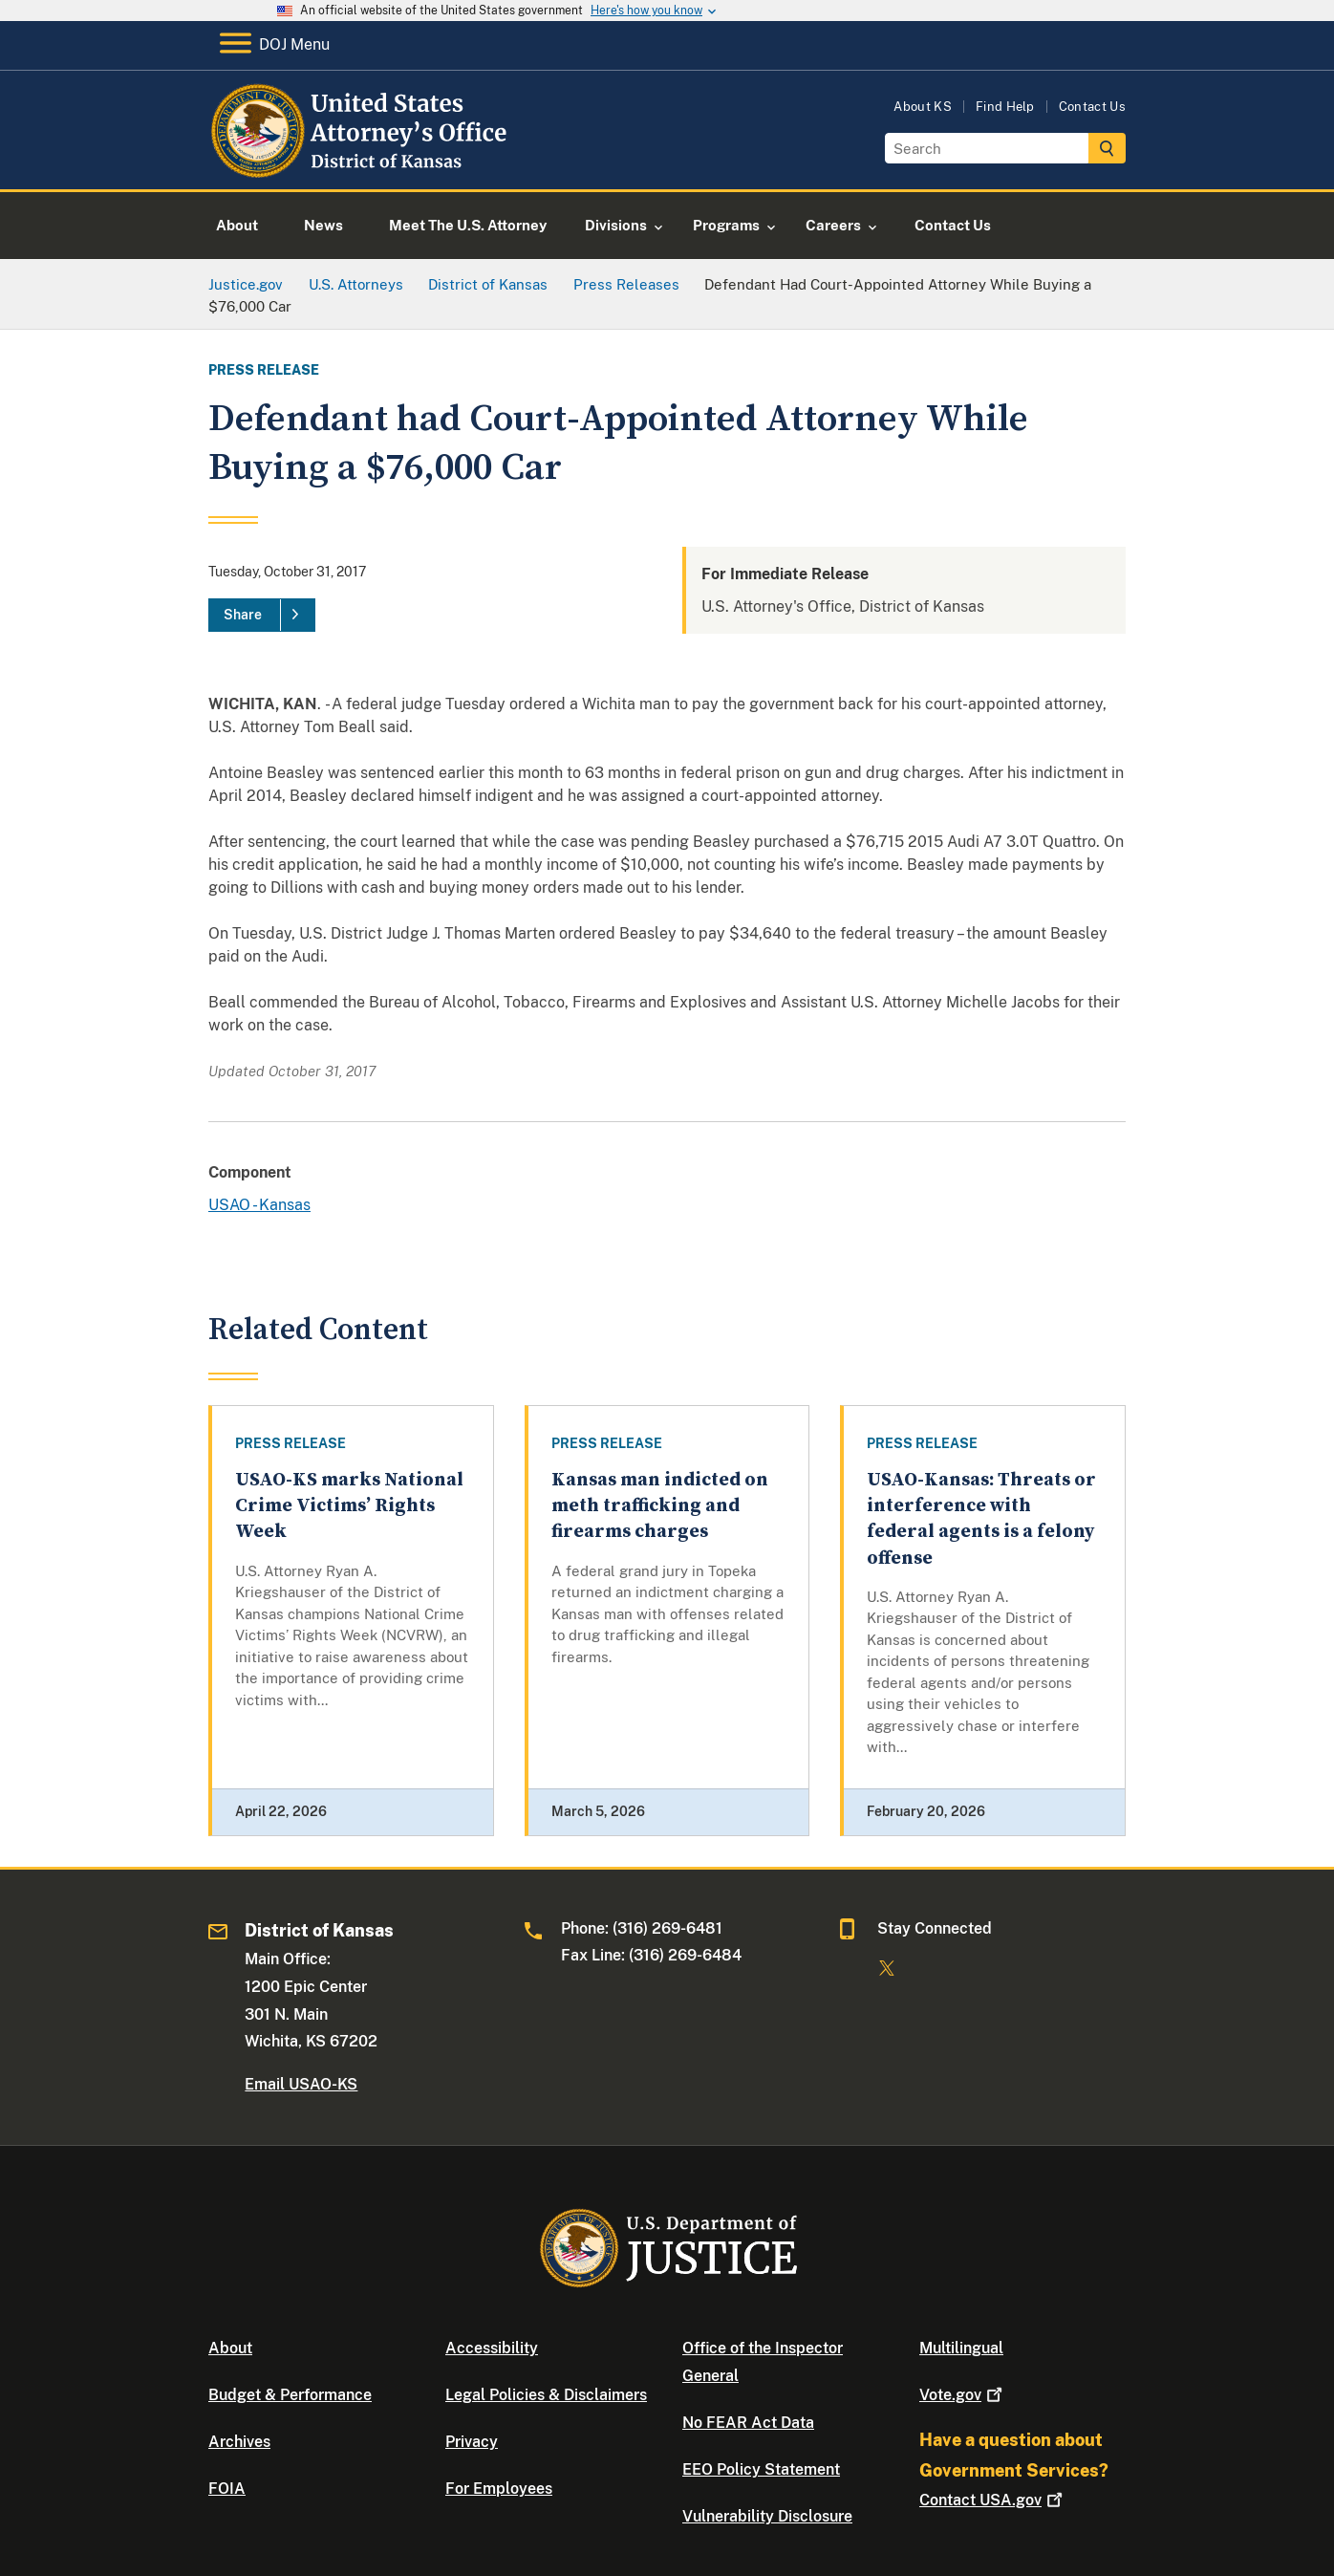 The width and height of the screenshot is (1334, 2576). I want to click on Email USAO-KS, so click(301, 2084).